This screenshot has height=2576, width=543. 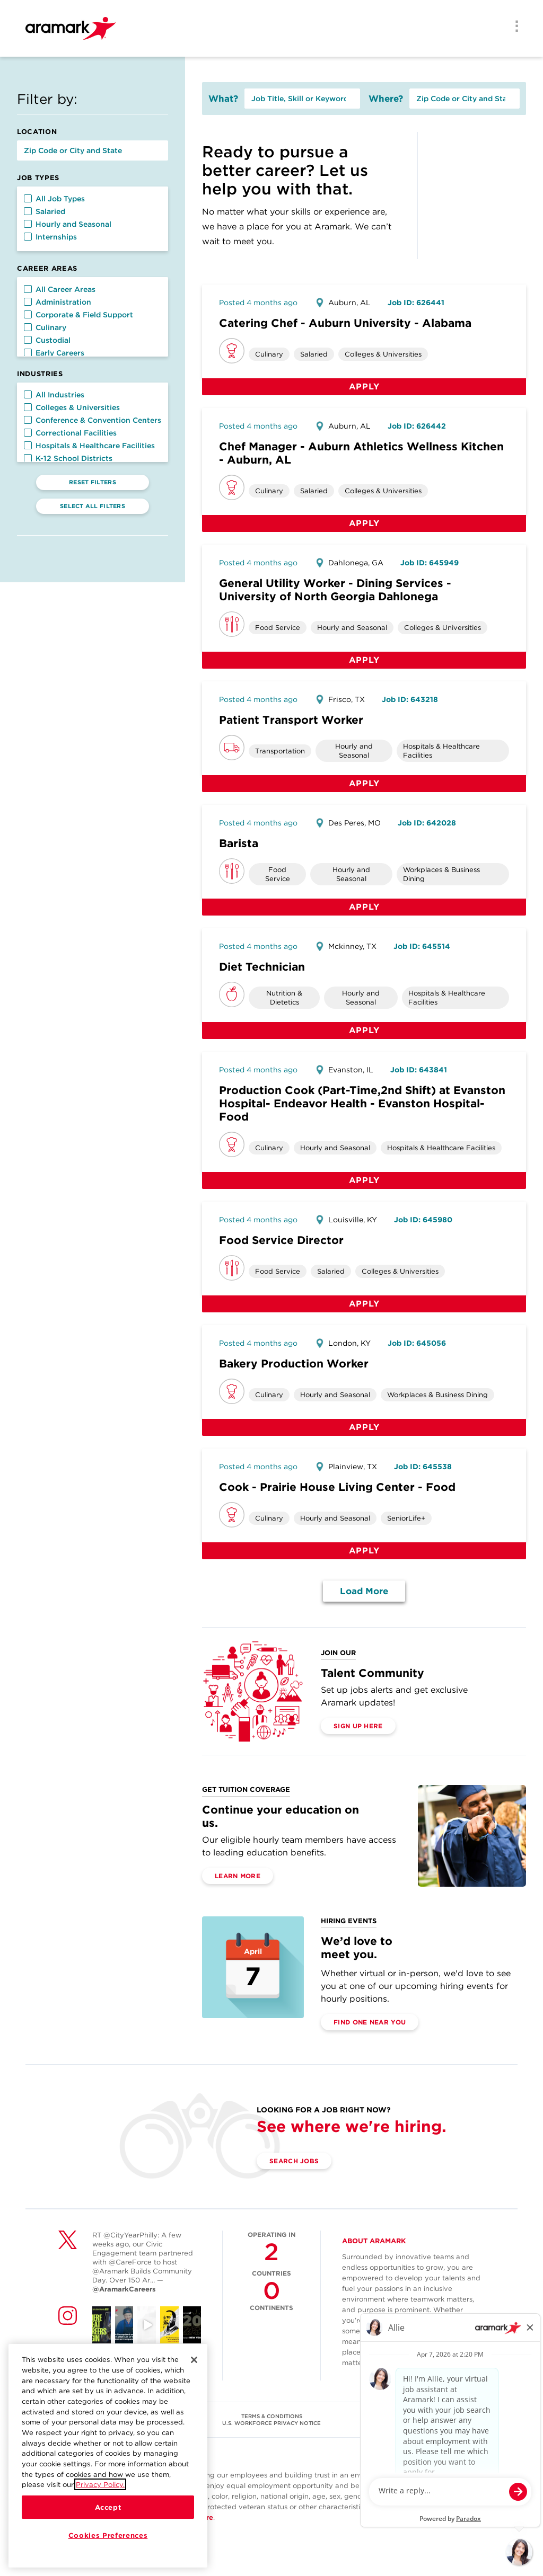 I want to click on [Close], so click(x=194, y=2359).